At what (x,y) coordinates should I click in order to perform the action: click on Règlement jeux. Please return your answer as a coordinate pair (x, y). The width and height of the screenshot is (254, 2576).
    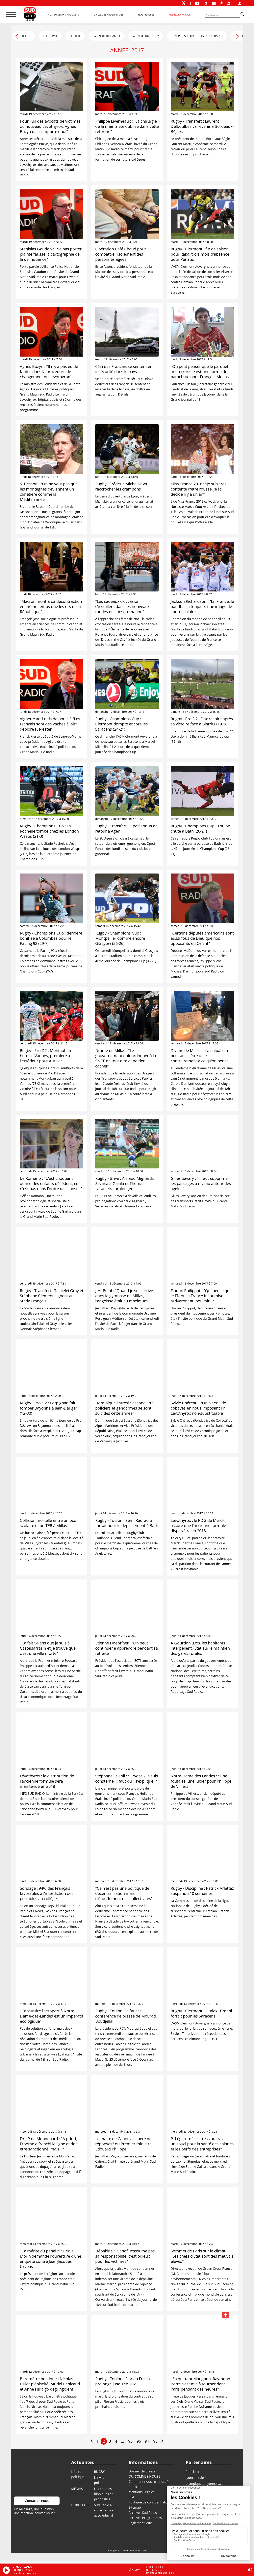
    Looking at the image, I should click on (140, 2523).